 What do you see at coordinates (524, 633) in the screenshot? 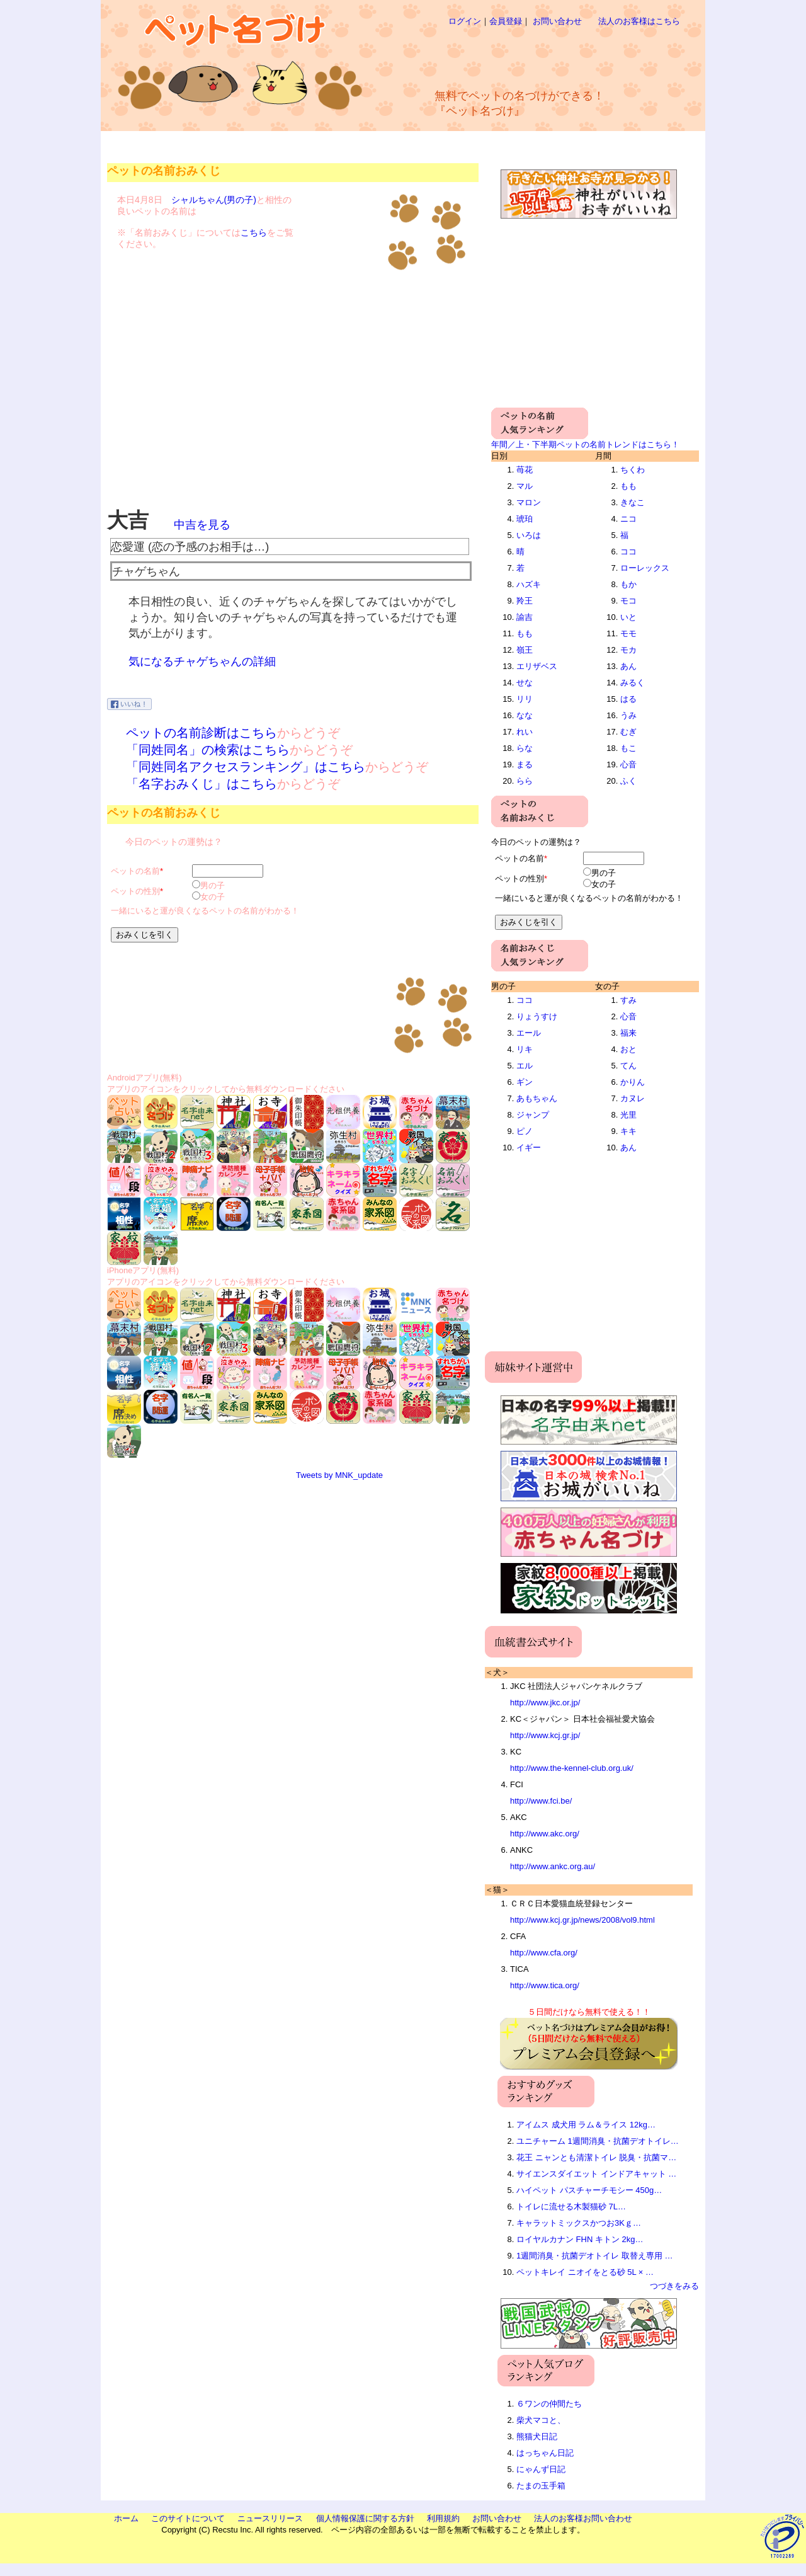
I see `もも` at bounding box center [524, 633].